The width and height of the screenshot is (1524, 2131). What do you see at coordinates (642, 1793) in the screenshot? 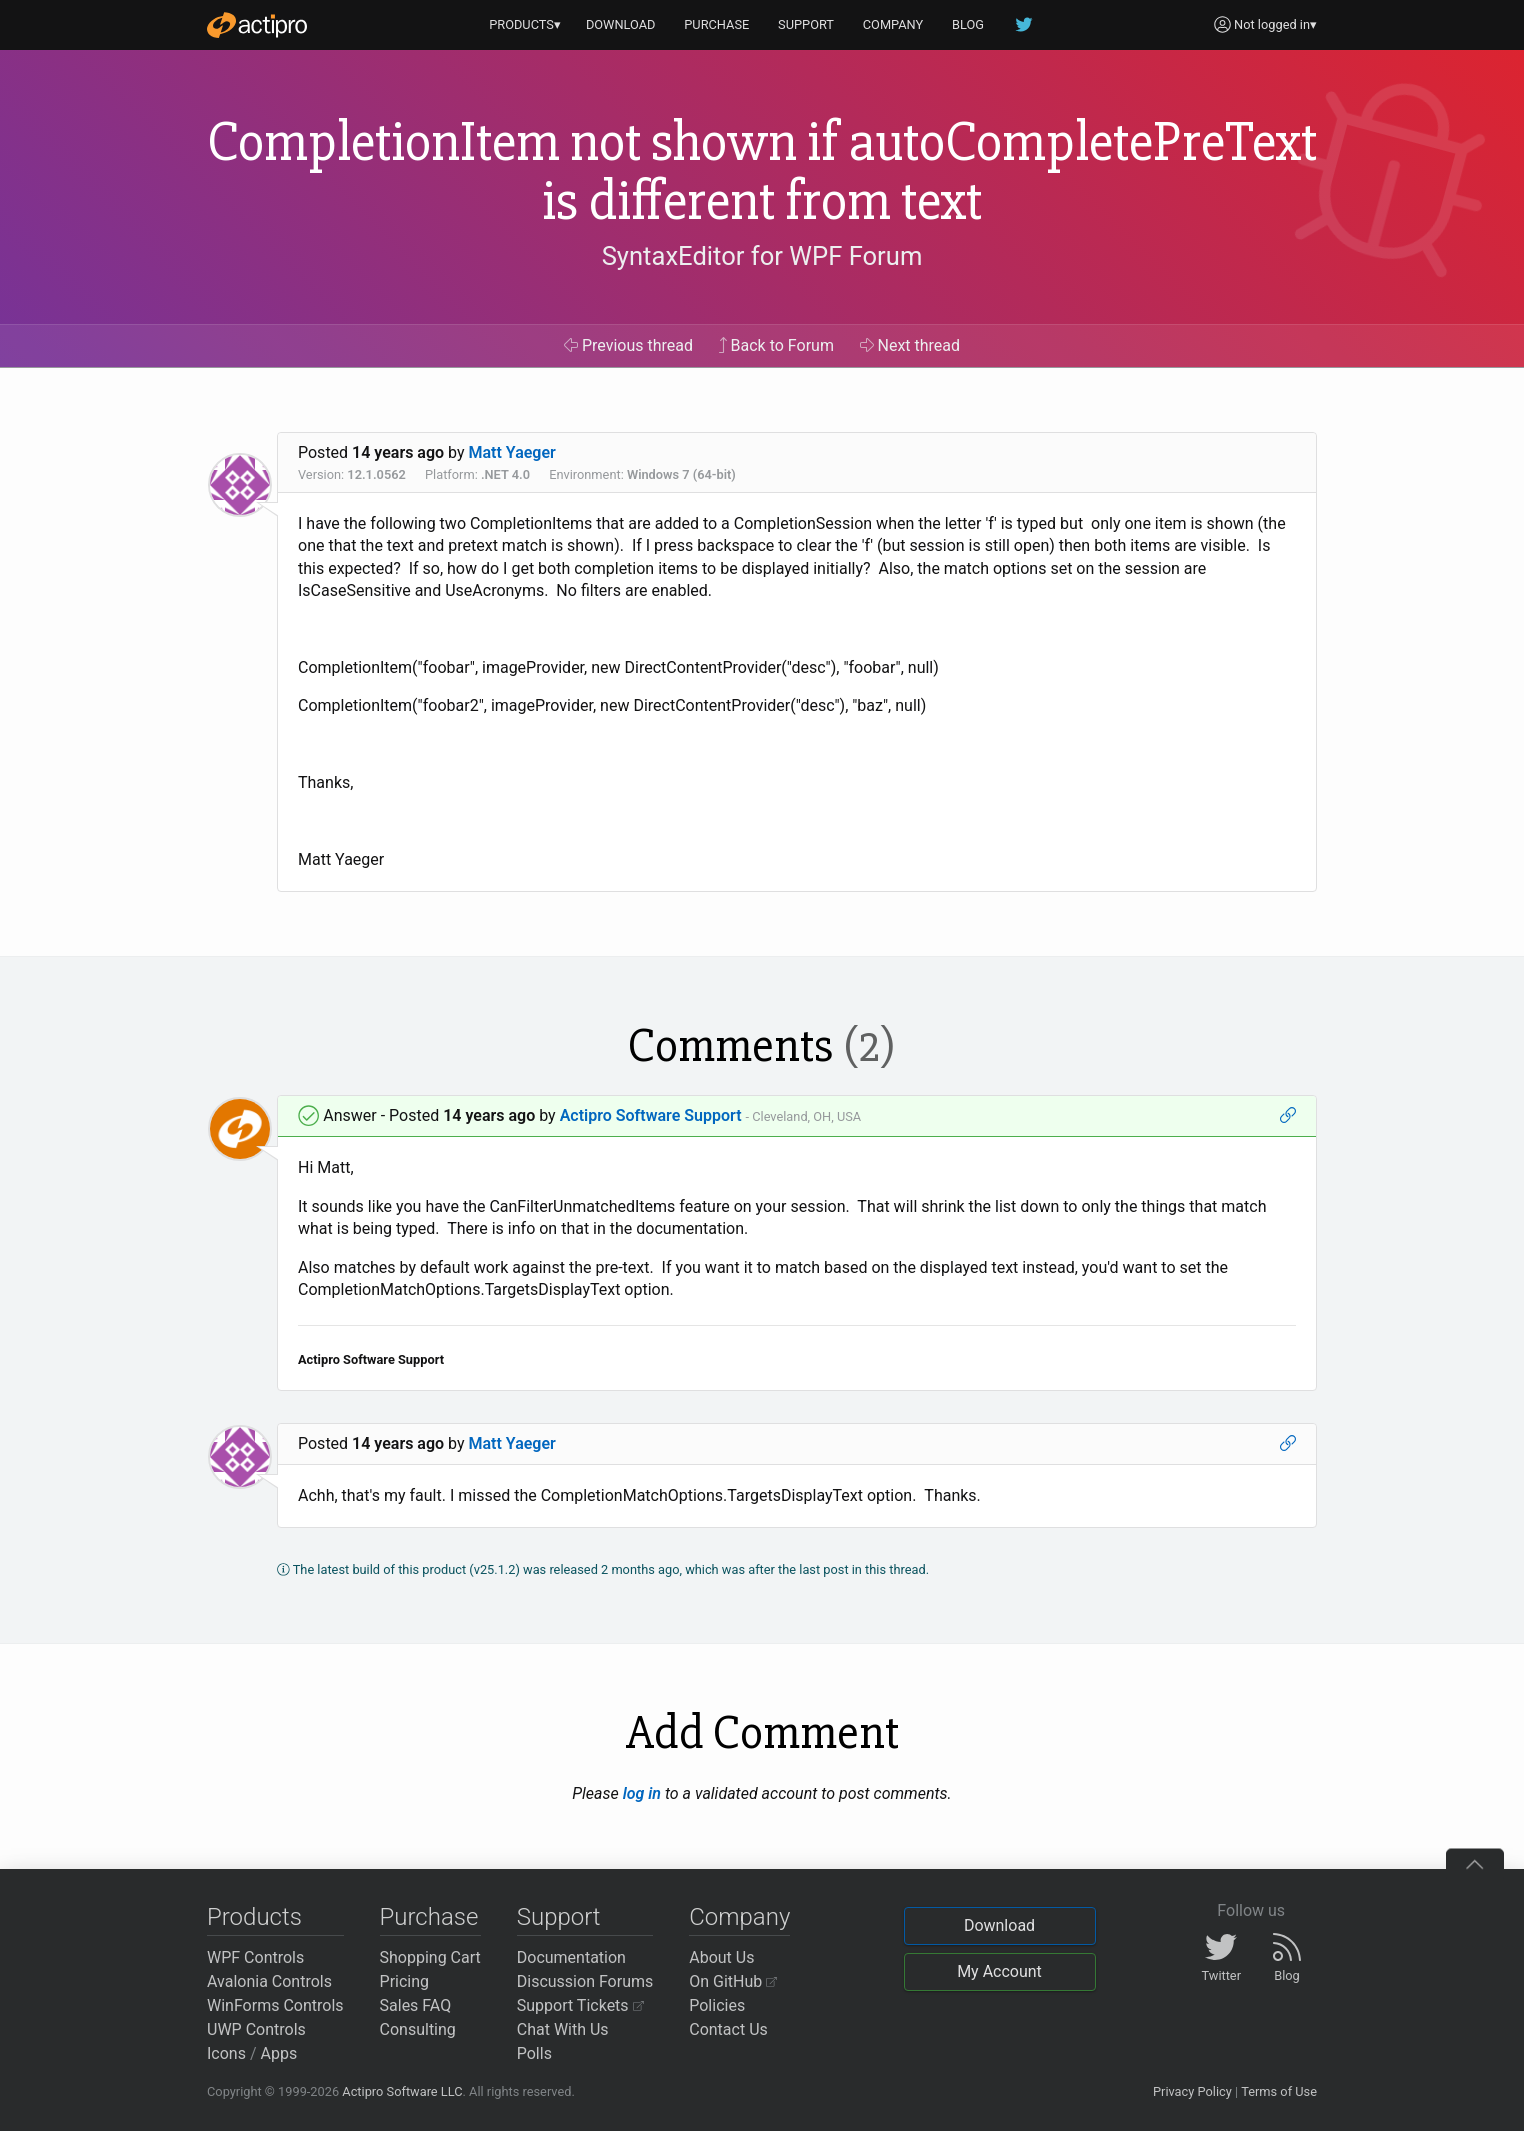
I see `log in` at bounding box center [642, 1793].